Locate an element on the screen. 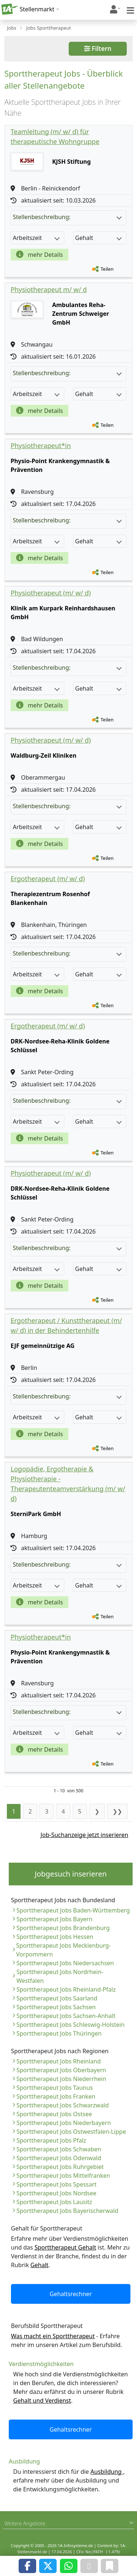 The image size is (137, 2576). Sporttherapeut Jobs Brandenburg is located at coordinates (63, 1928).